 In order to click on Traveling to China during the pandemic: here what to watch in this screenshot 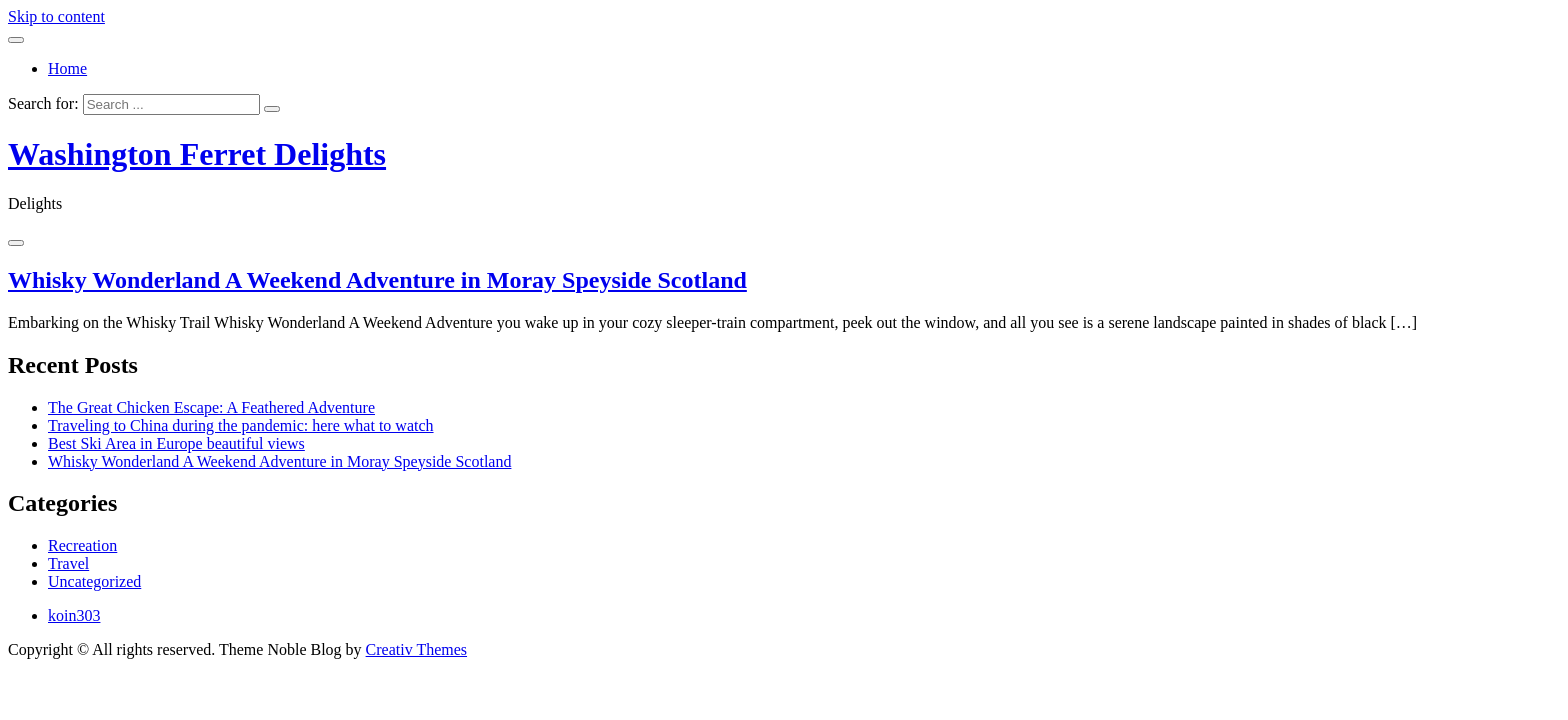, I will do `click(241, 425)`.